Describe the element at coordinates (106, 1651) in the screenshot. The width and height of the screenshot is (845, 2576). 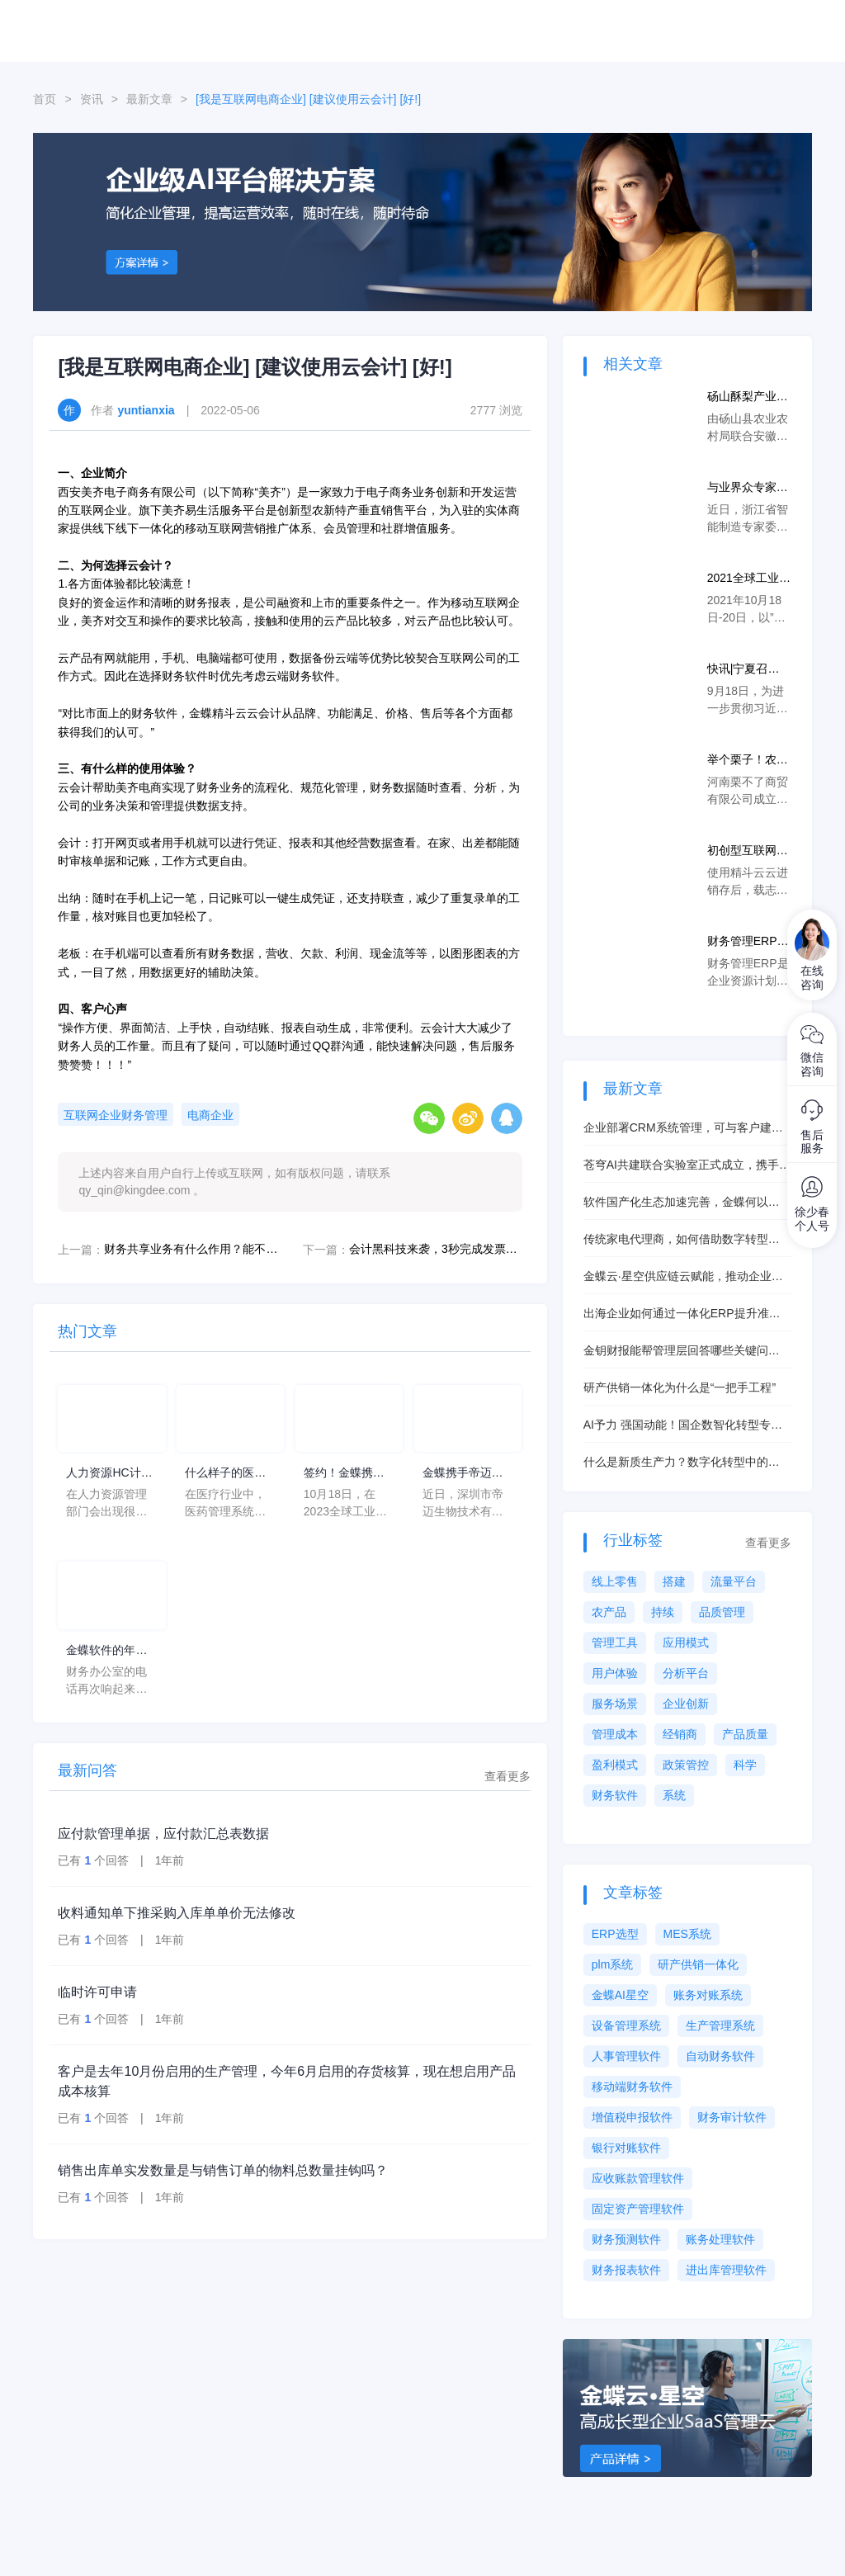
I see `金蝶软件的年均费用` at that location.